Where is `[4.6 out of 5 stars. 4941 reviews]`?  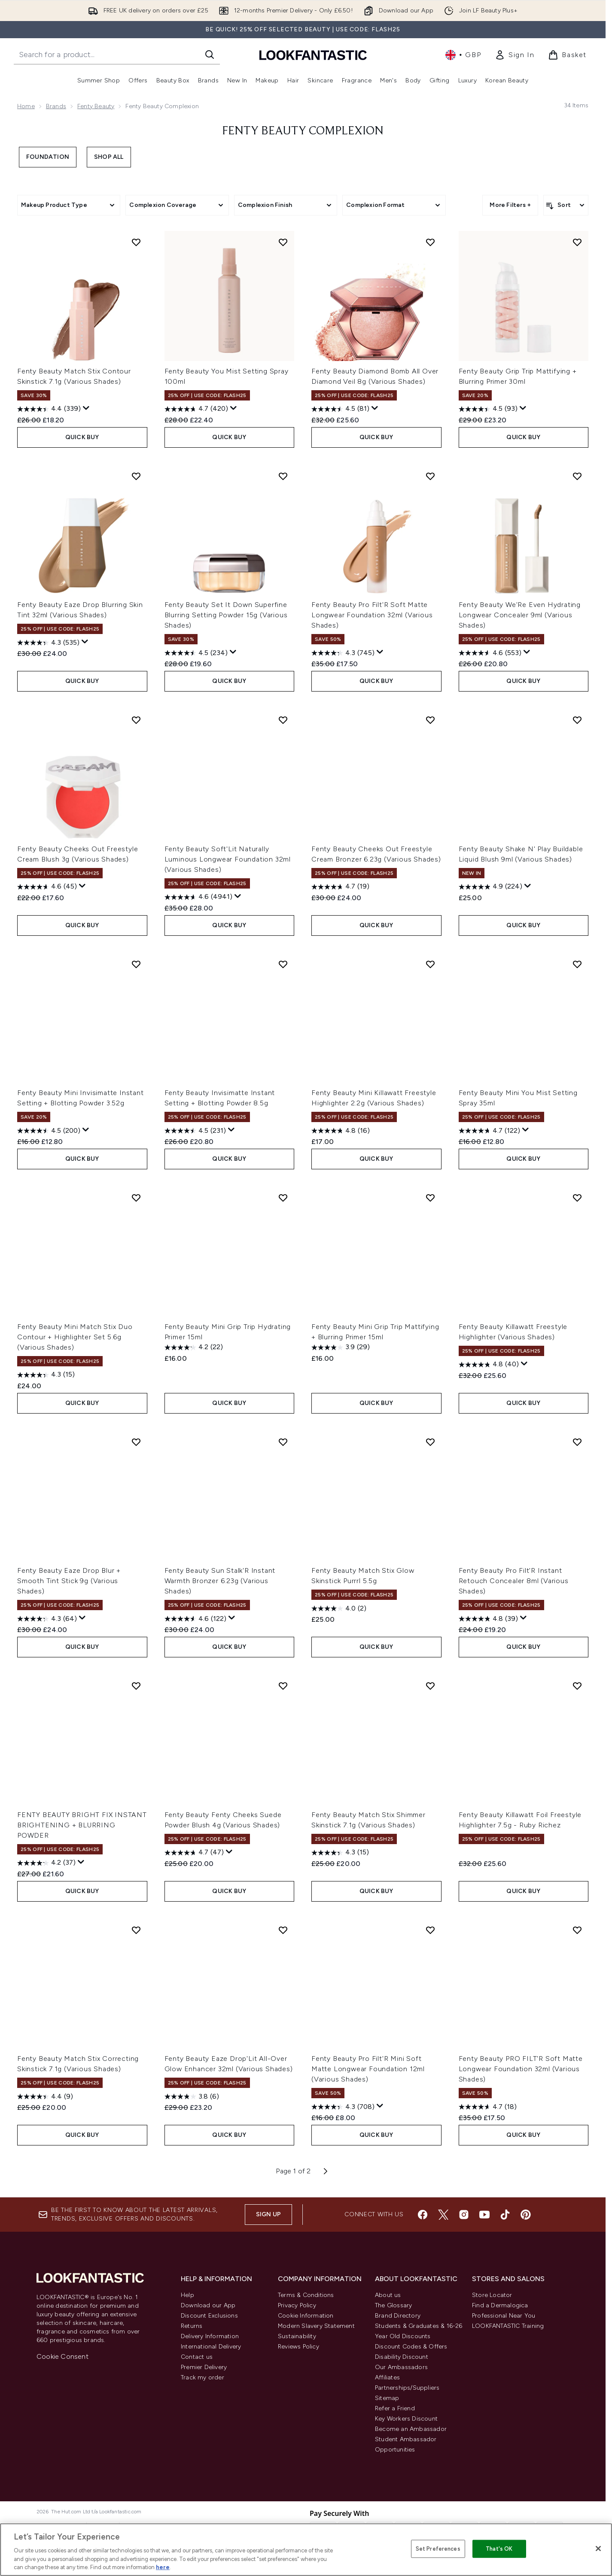 [4.6 out of 5 stars. 4941 reviews] is located at coordinates (198, 897).